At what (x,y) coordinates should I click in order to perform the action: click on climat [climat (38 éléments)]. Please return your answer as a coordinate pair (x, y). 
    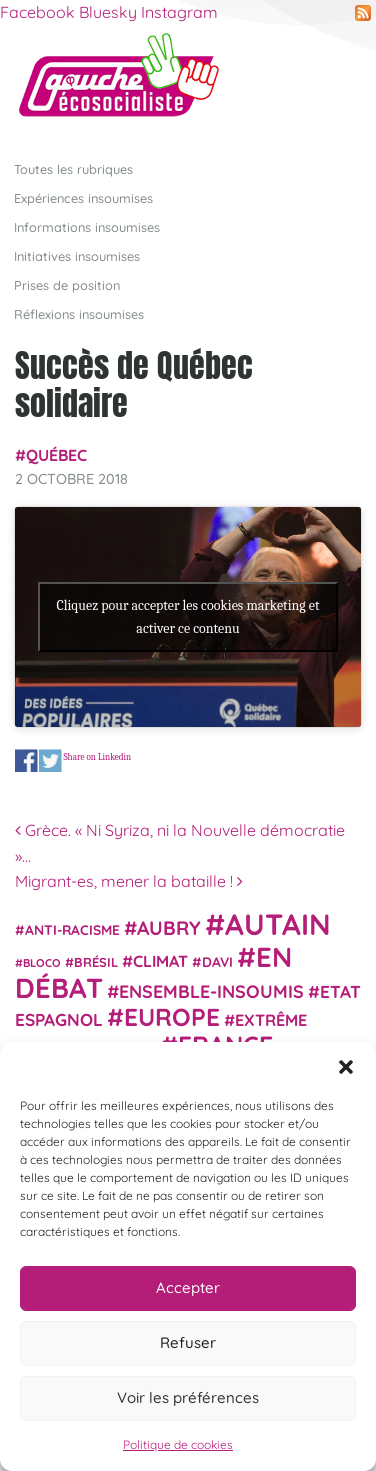
    Looking at the image, I should click on (160, 961).